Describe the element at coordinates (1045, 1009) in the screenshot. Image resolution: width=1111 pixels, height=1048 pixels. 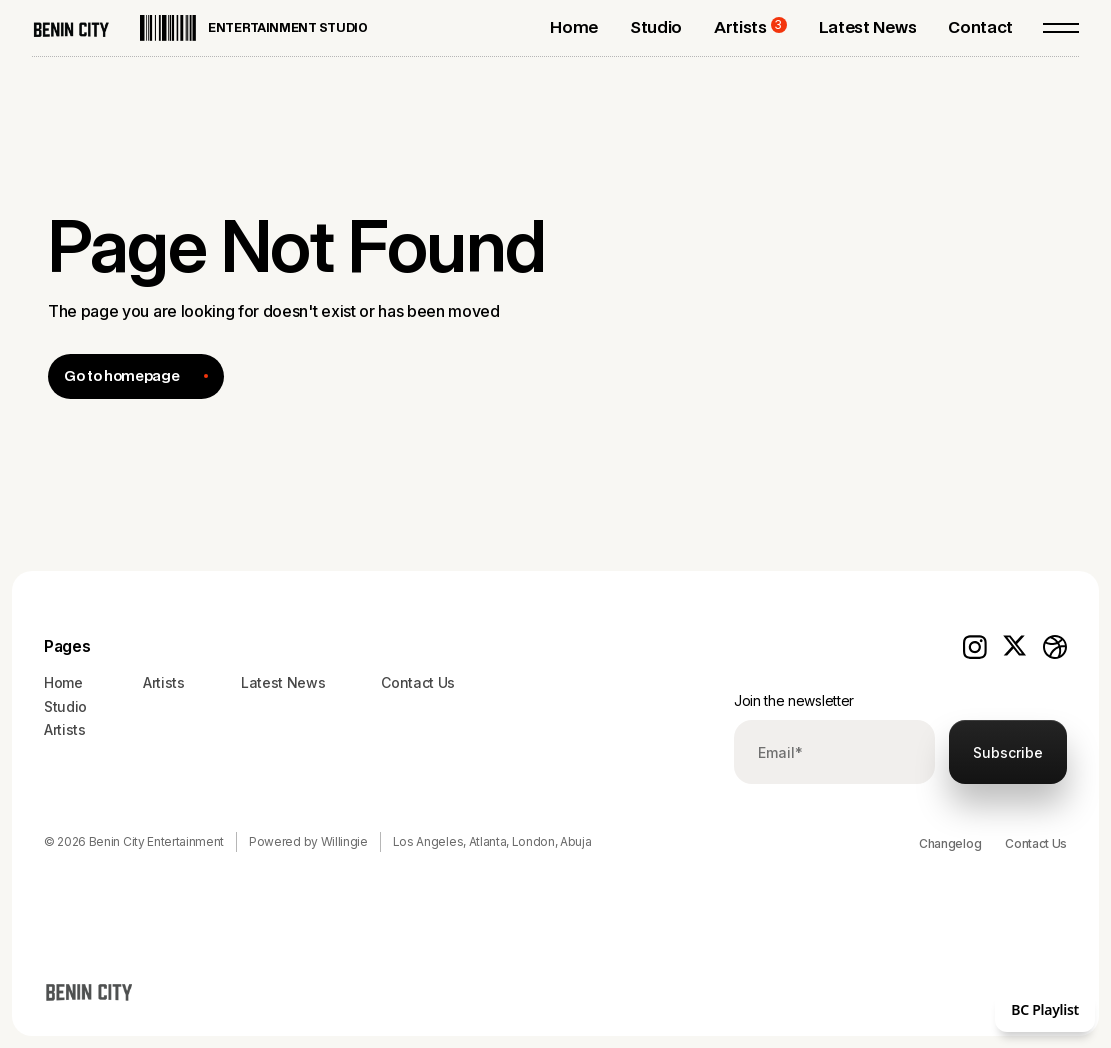
I see `BC Playlist` at that location.